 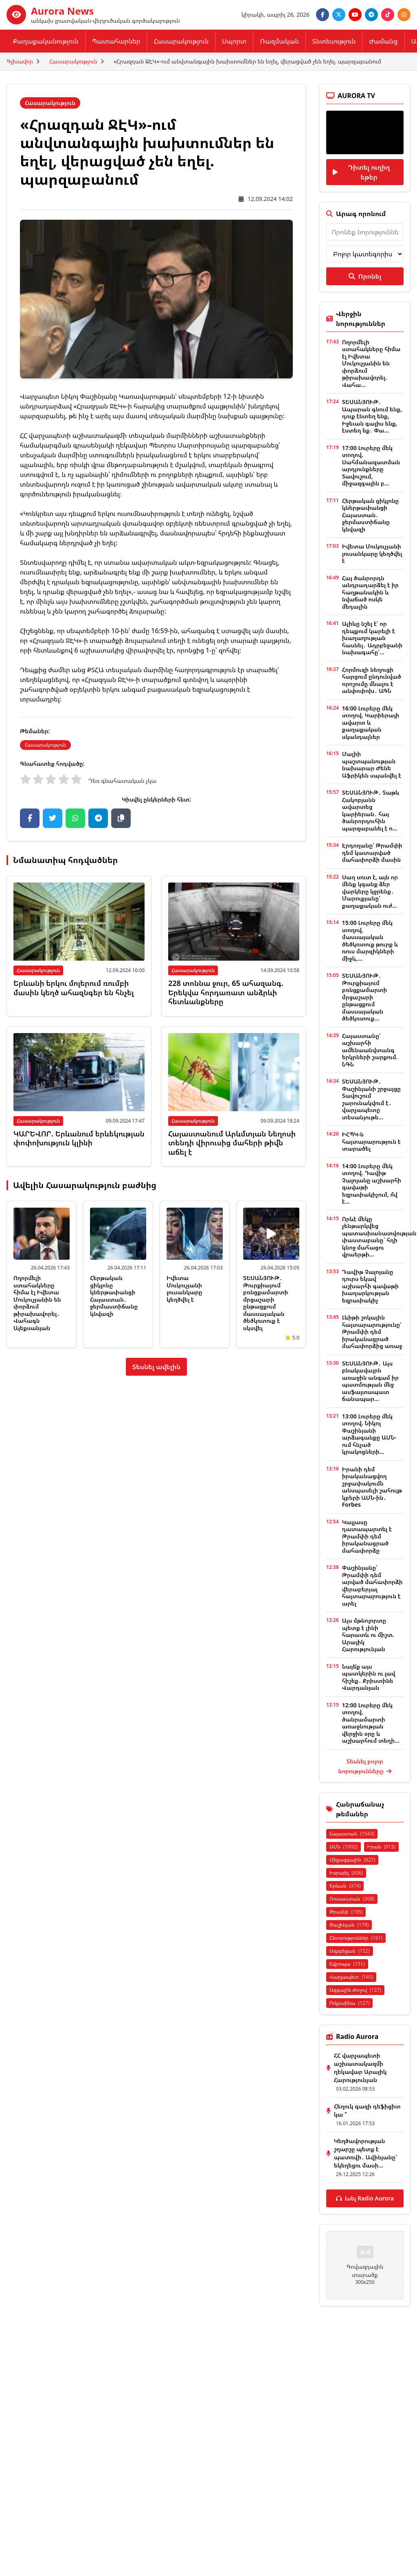 What do you see at coordinates (361, 172) in the screenshot?
I see `Դիտել ուղիղ եթեր` at bounding box center [361, 172].